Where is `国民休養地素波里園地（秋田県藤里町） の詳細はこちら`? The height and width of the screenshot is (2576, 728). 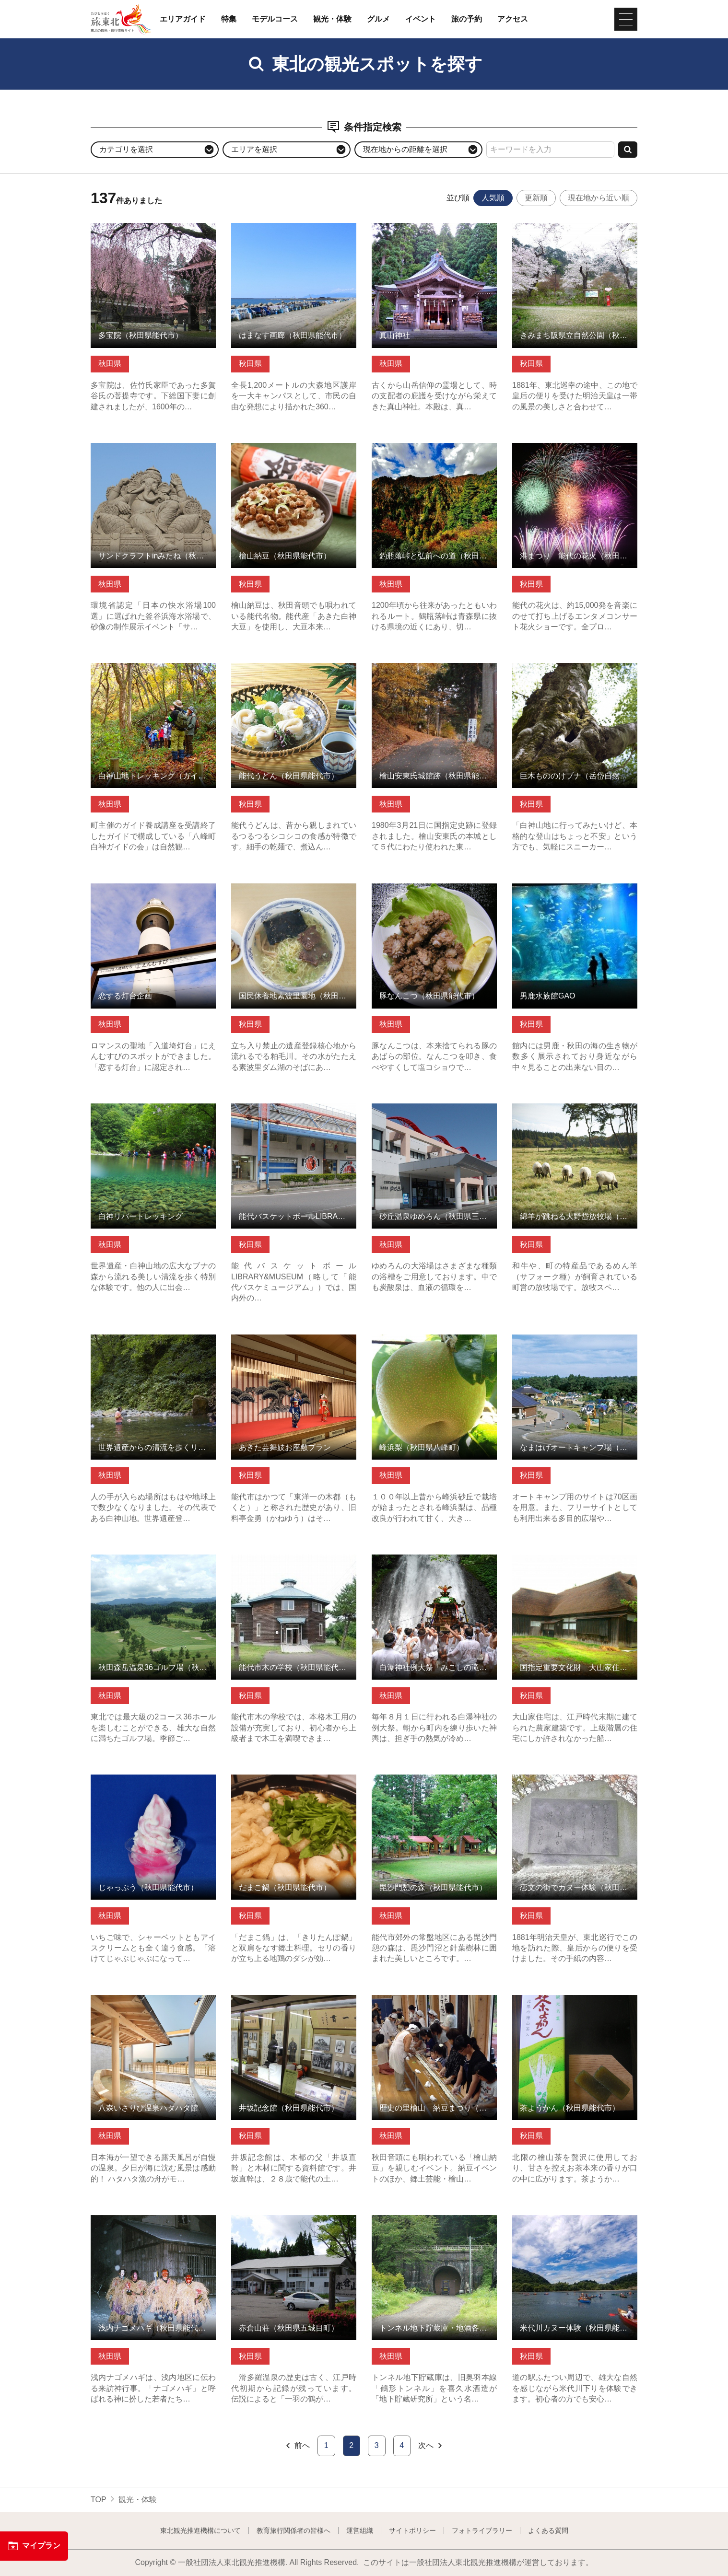 国民休養地素波里園地（秋田県藤里町） の詳細はこちら is located at coordinates (293, 892).